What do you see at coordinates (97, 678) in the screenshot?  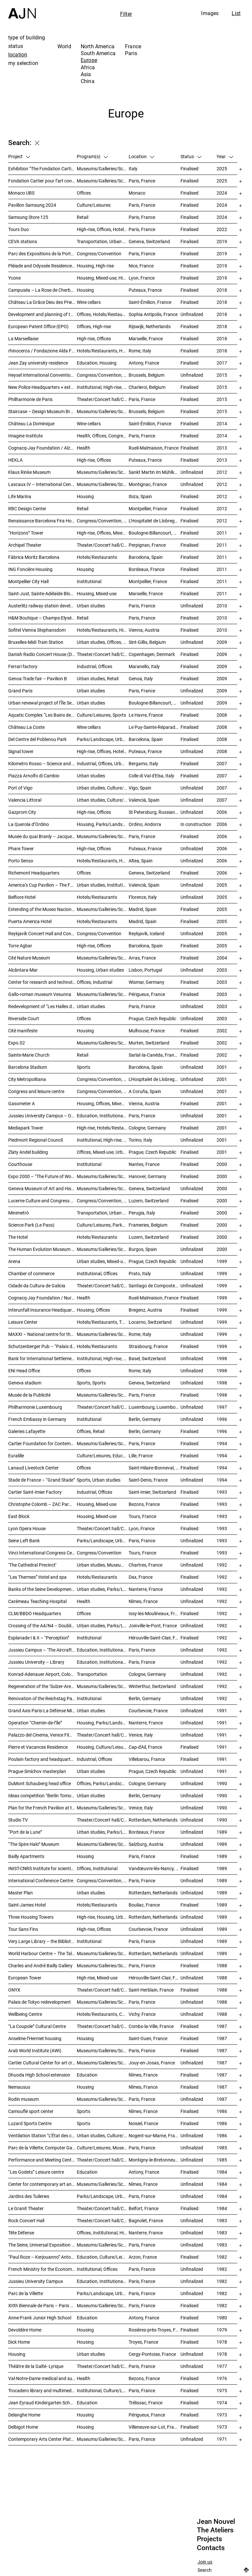 I see `Urban studies, Retail` at bounding box center [97, 678].